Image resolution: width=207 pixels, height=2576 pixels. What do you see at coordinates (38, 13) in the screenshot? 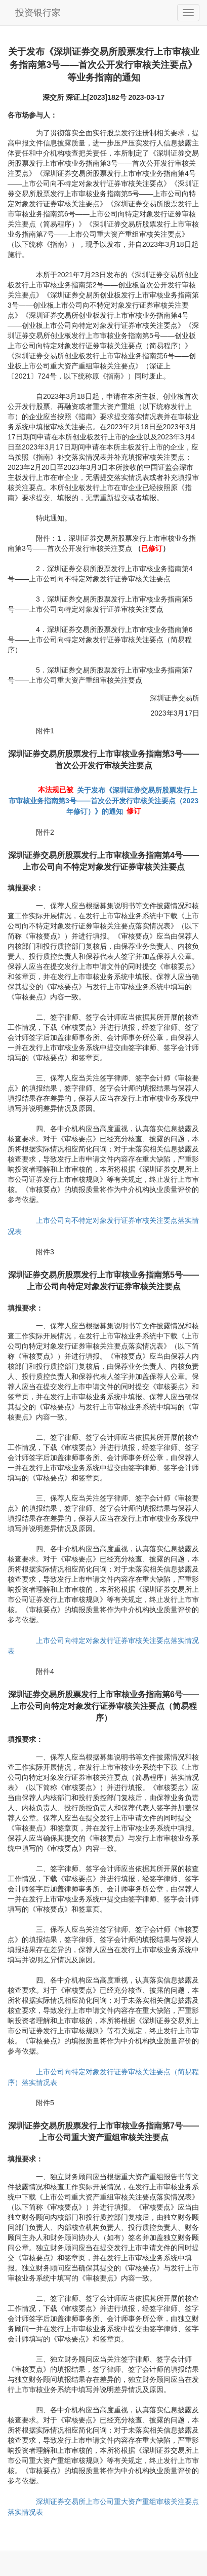
I see `投资银行家` at bounding box center [38, 13].